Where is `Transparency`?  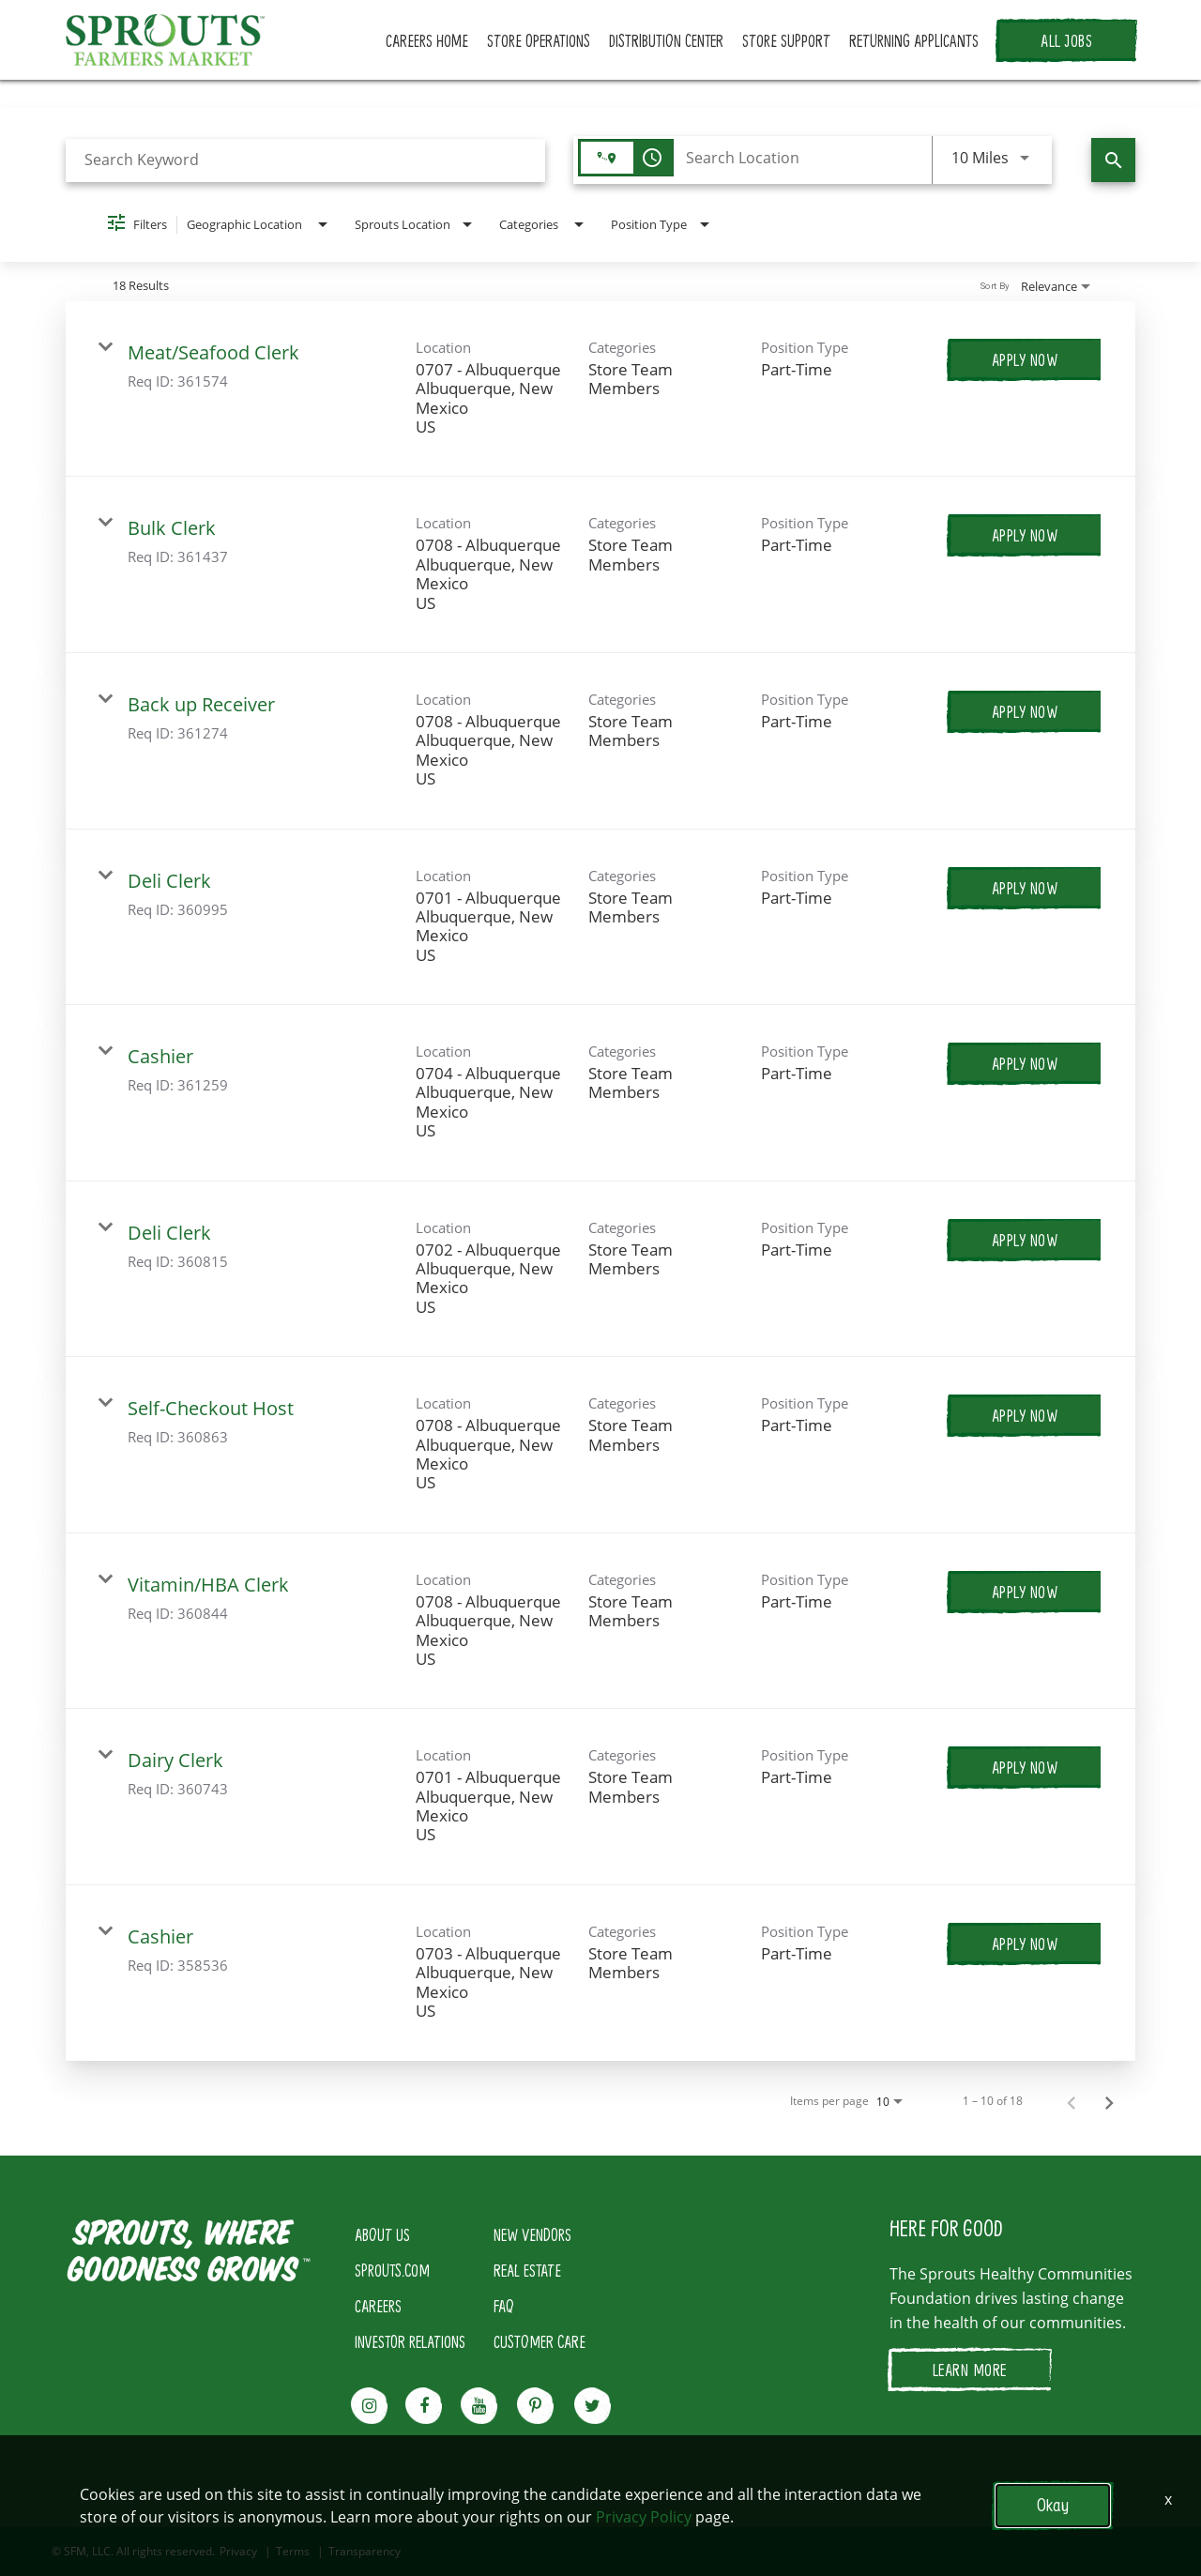 Transparency is located at coordinates (364, 2551).